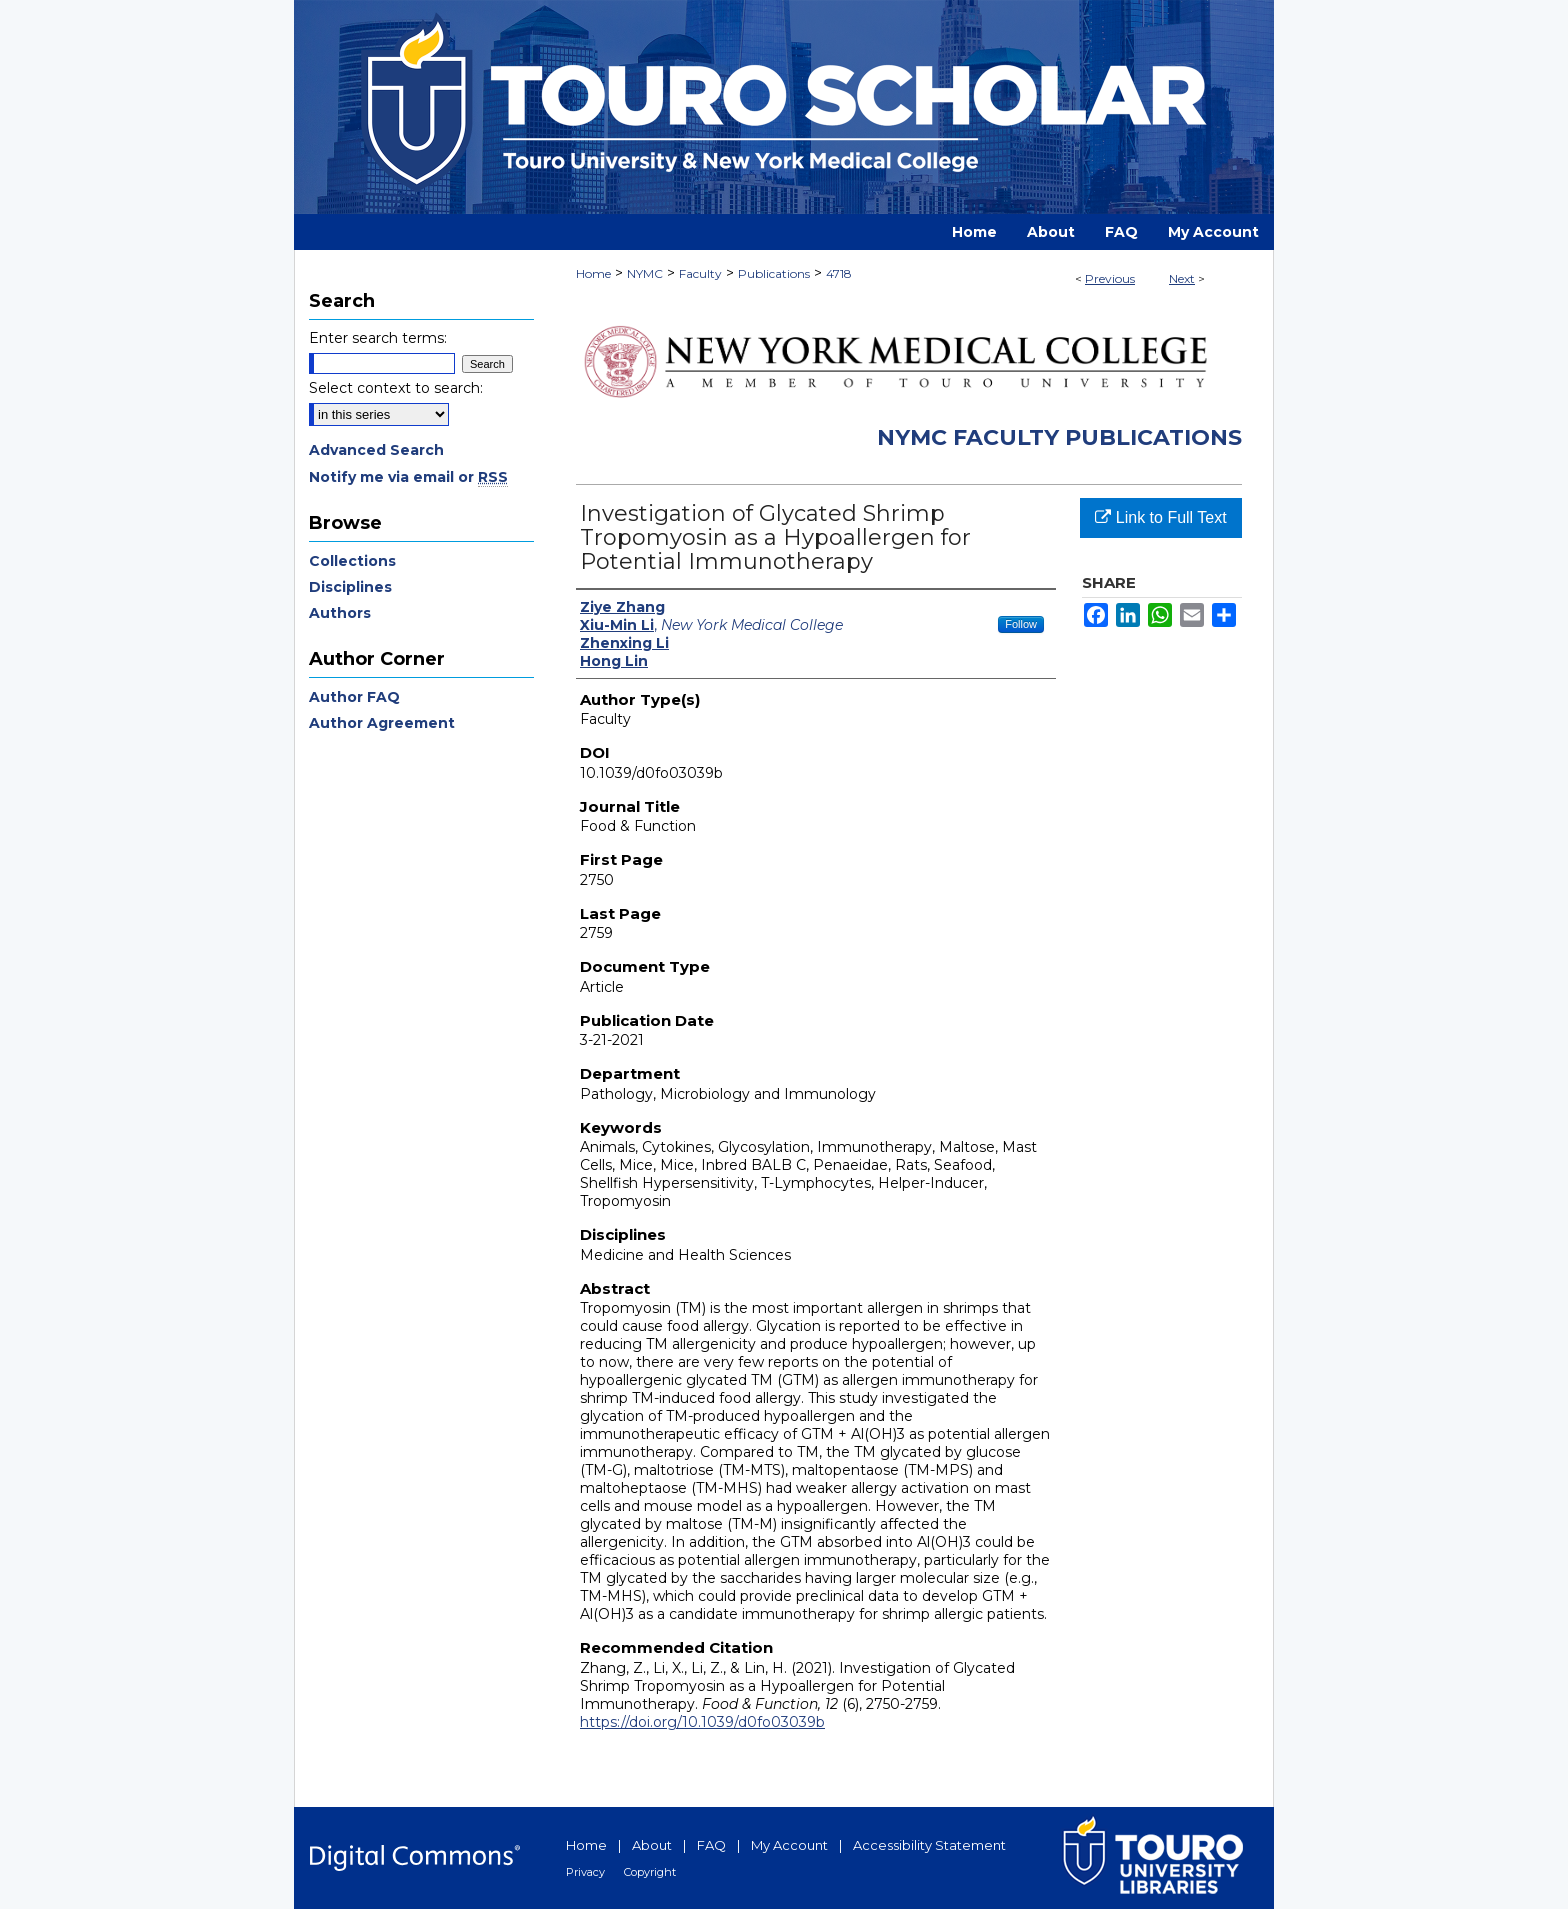  Describe the element at coordinates (396, 388) in the screenshot. I see `Select context to search:` at that location.